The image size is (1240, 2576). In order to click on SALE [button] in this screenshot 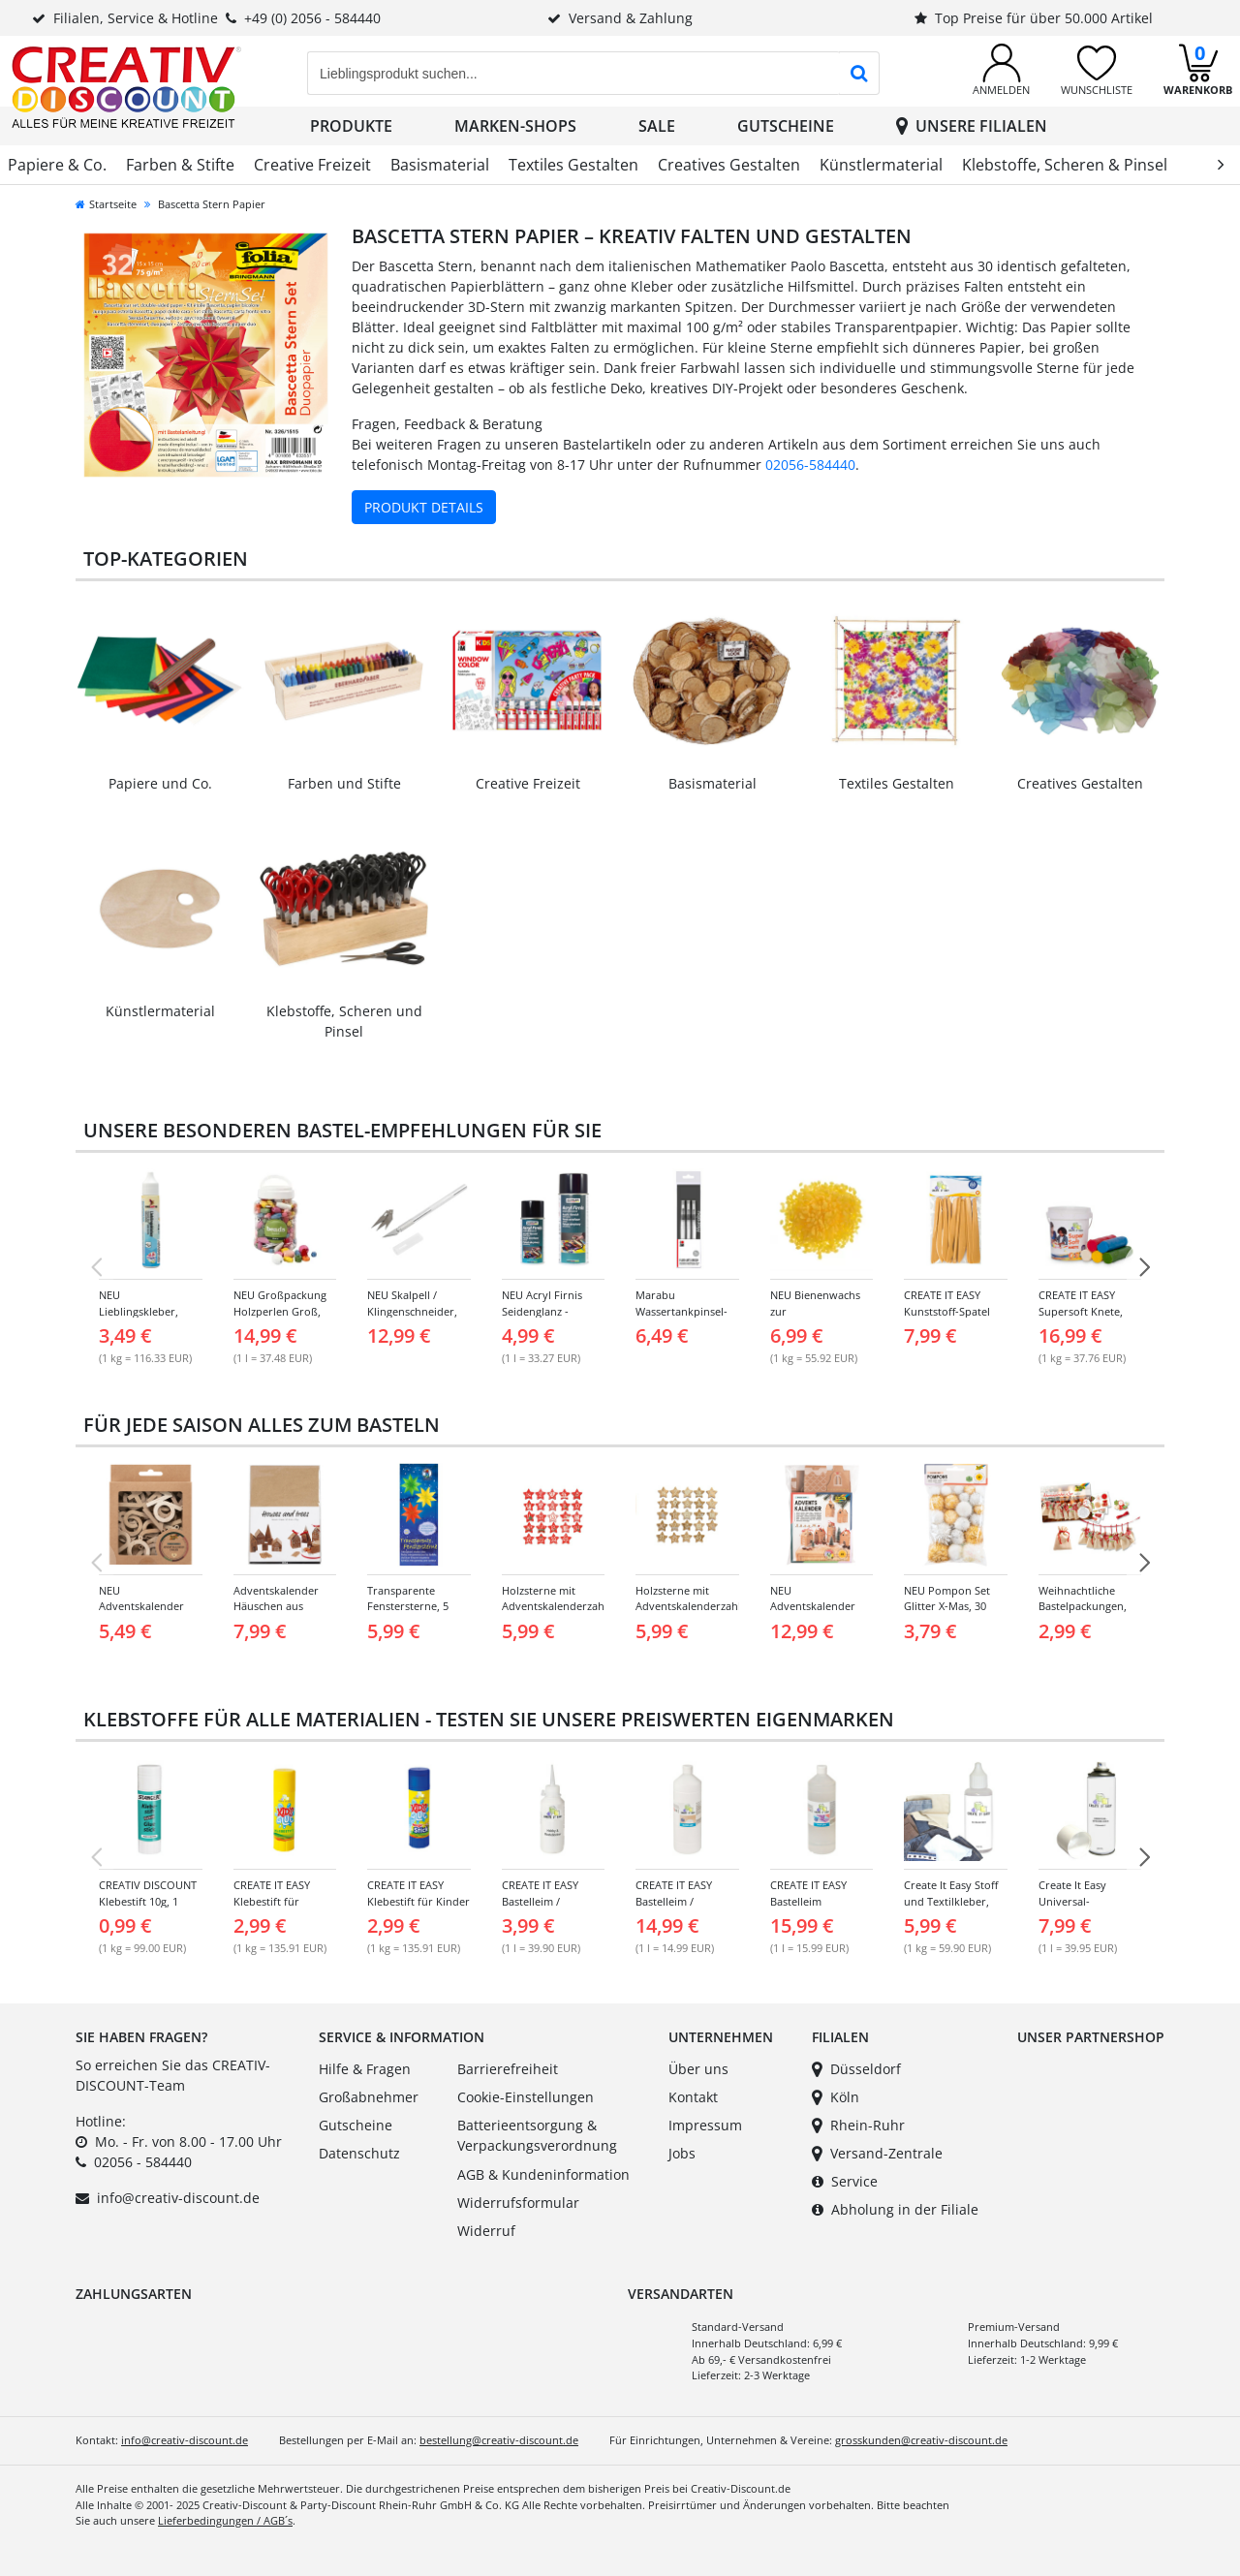, I will do `click(656, 126)`.